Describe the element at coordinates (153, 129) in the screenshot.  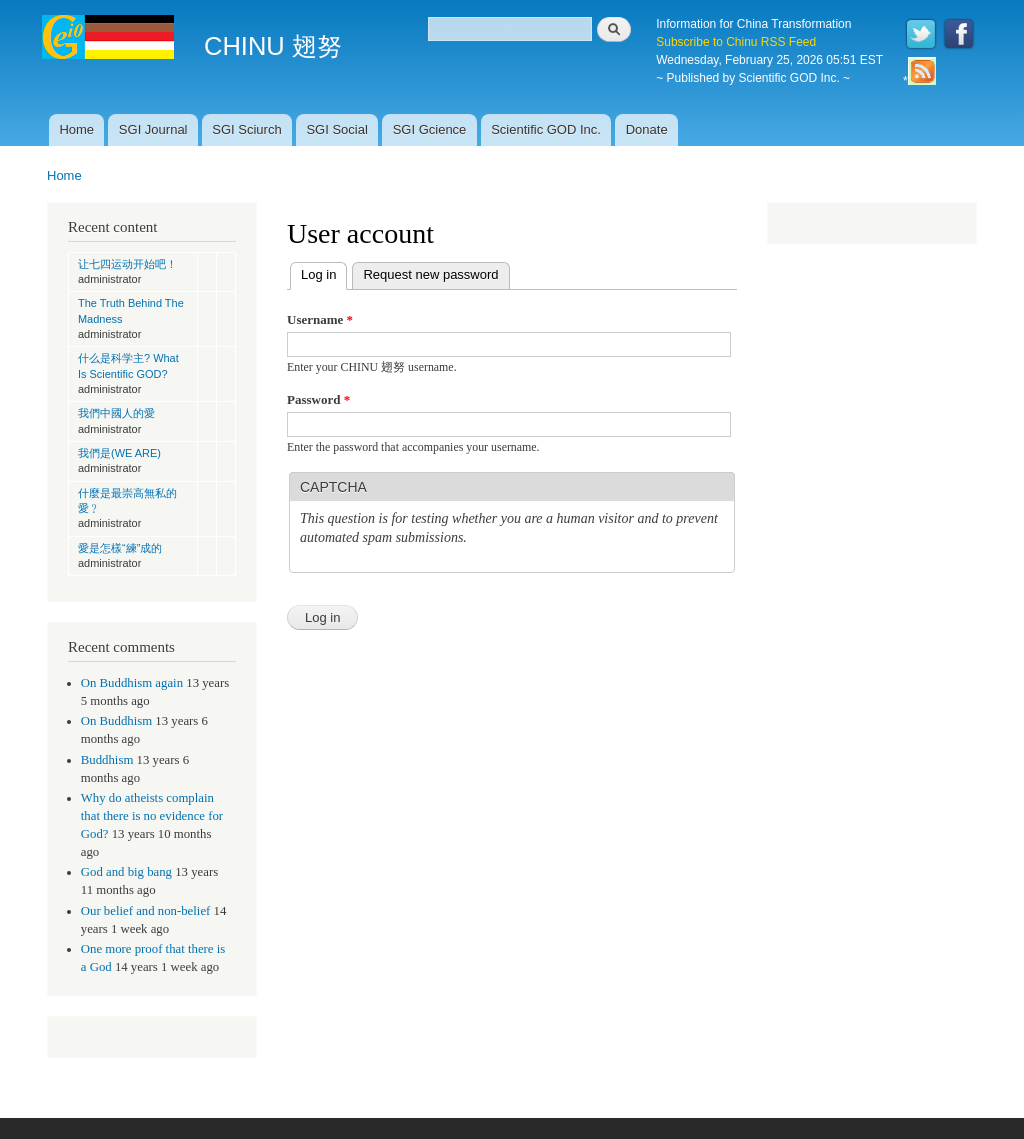
I see `SGI Journal` at that location.